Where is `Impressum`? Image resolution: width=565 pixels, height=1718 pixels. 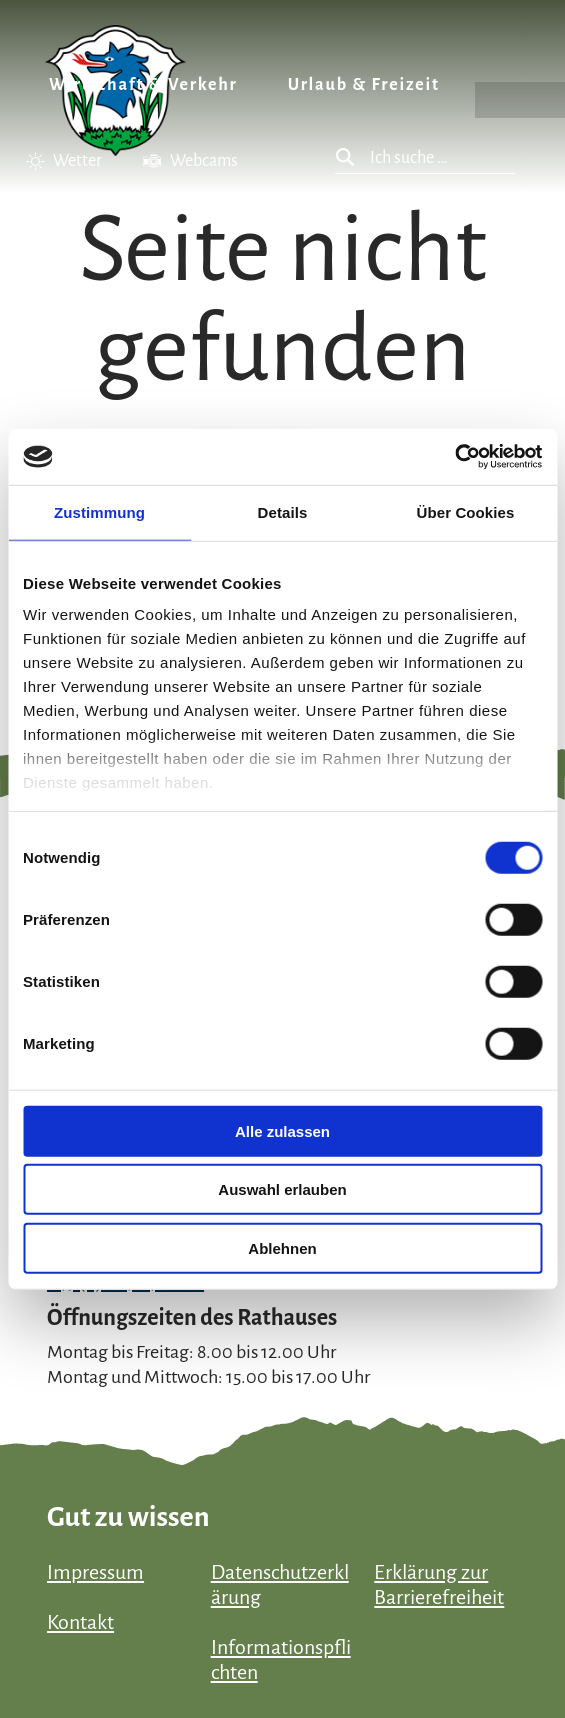
Impressum is located at coordinates (95, 1572).